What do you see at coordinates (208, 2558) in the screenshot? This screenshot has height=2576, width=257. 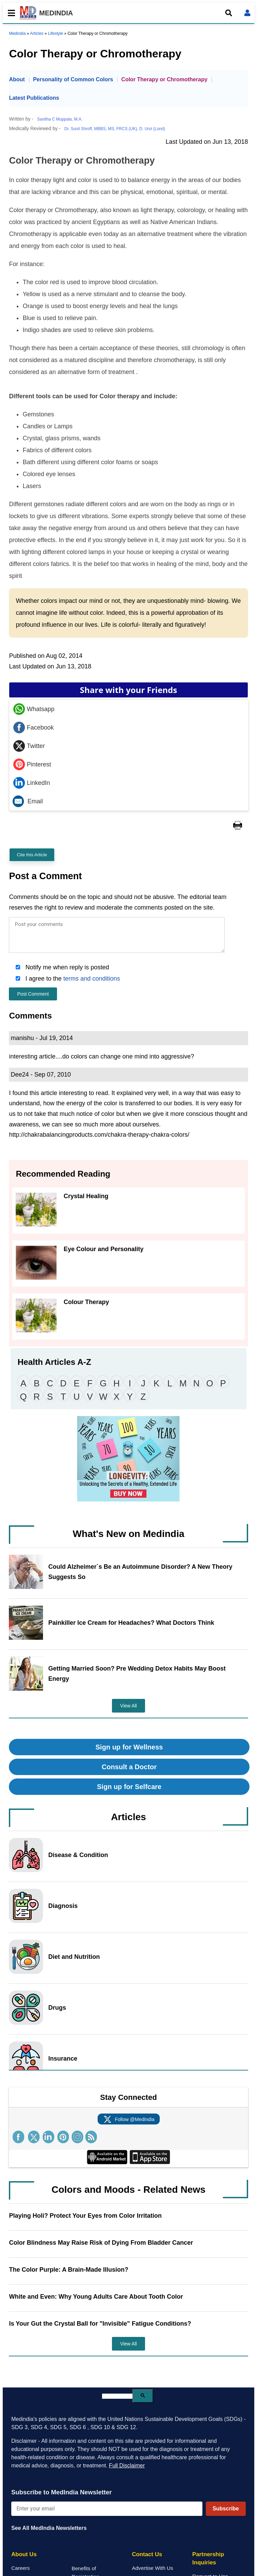 I see `Partnership Inquiries` at bounding box center [208, 2558].